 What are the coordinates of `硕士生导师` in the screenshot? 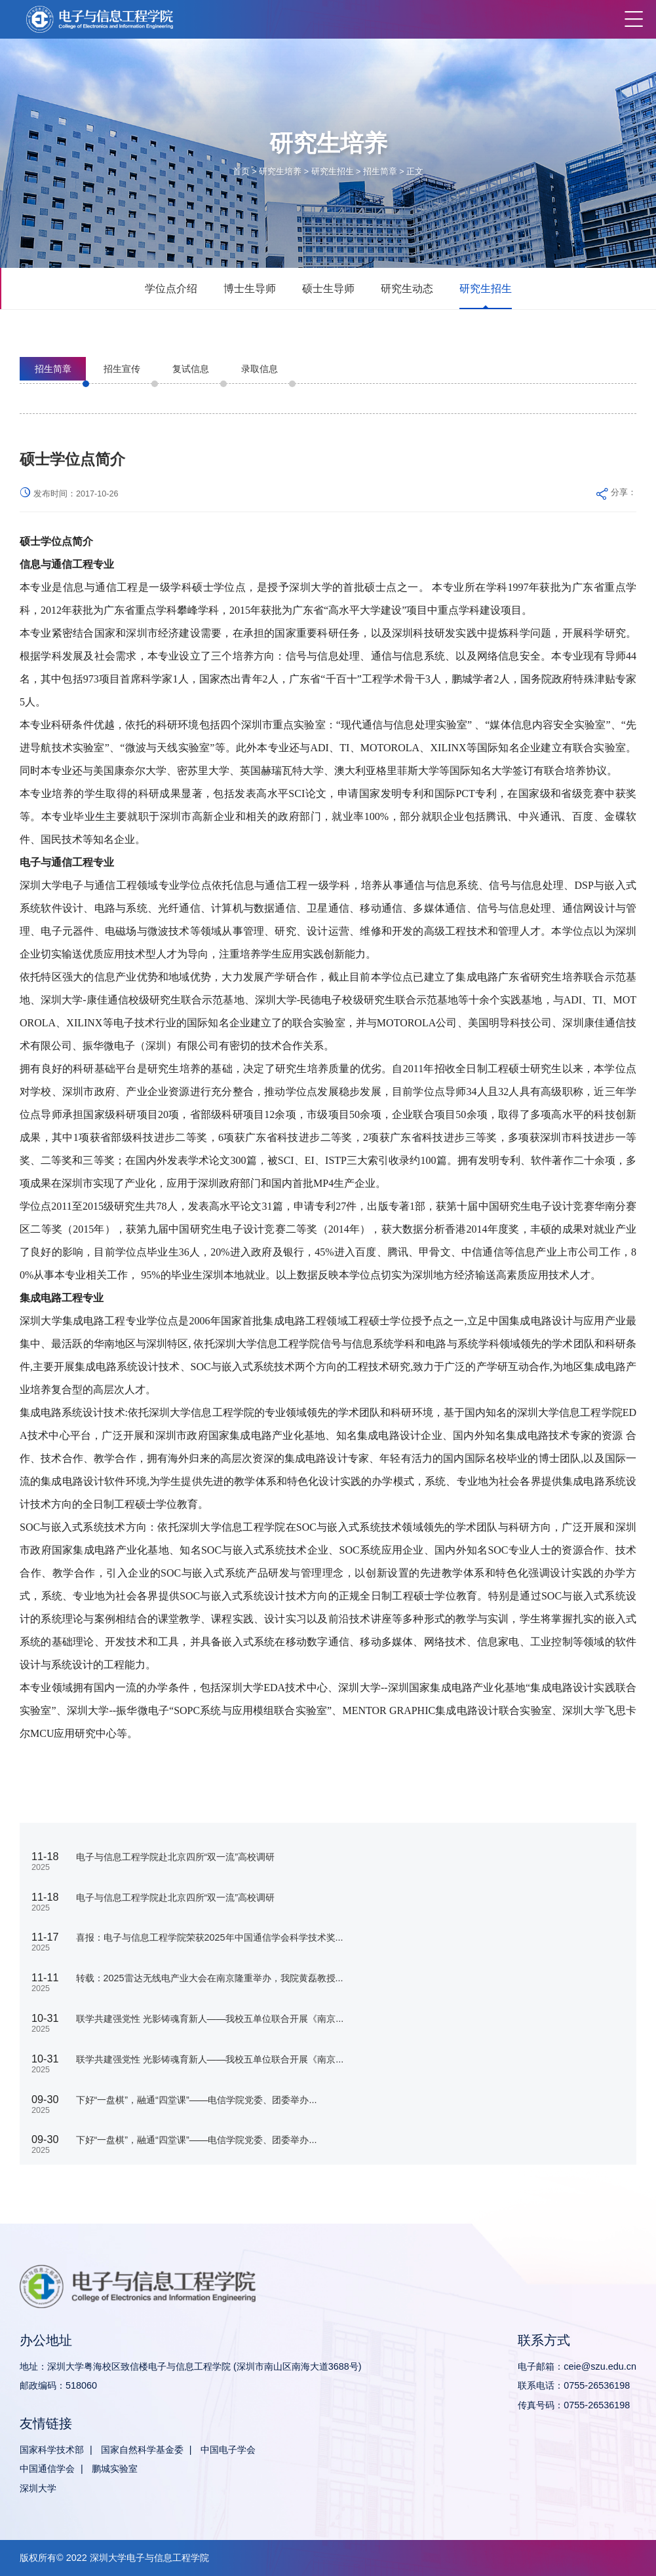 It's located at (328, 288).